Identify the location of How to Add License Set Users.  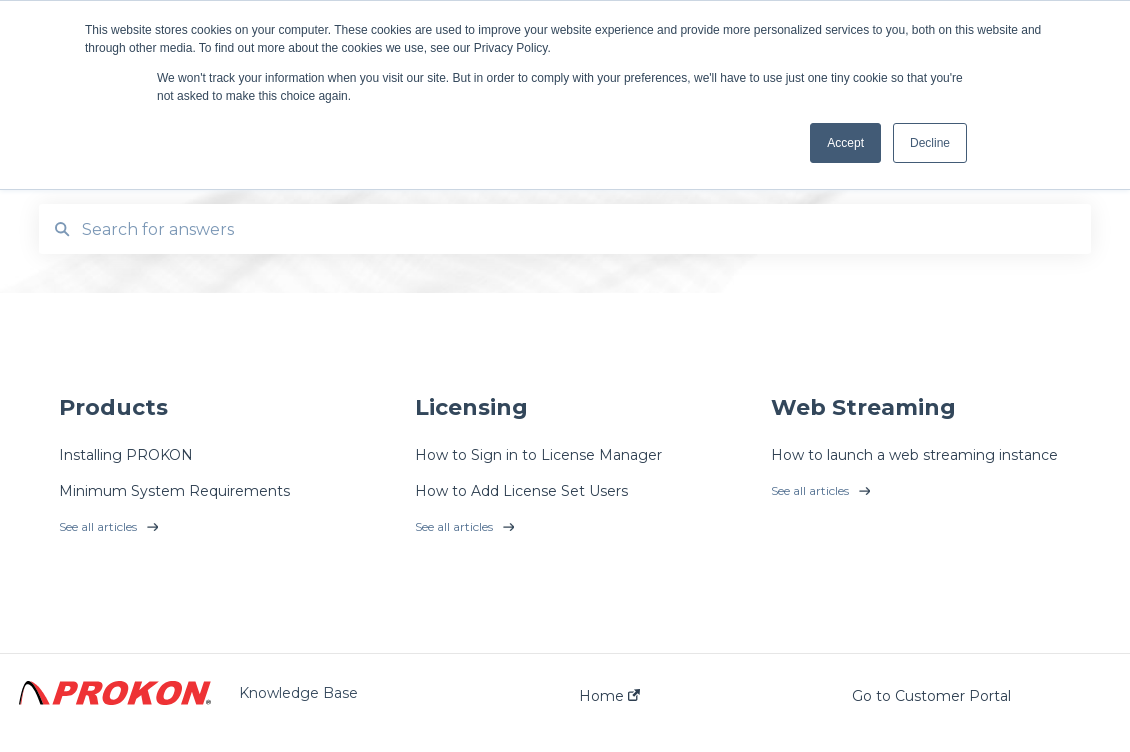
(521, 491).